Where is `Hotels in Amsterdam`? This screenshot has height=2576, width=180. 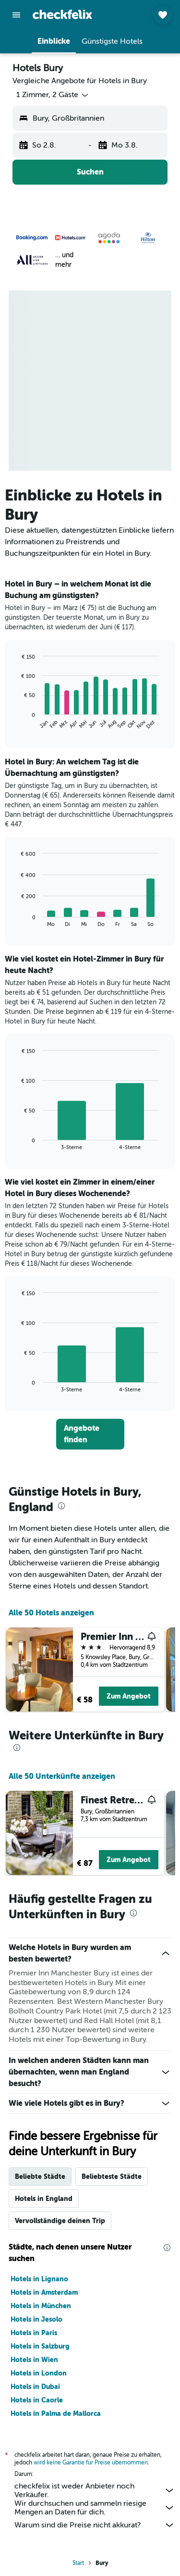 Hotels in Amsterdam is located at coordinates (44, 2292).